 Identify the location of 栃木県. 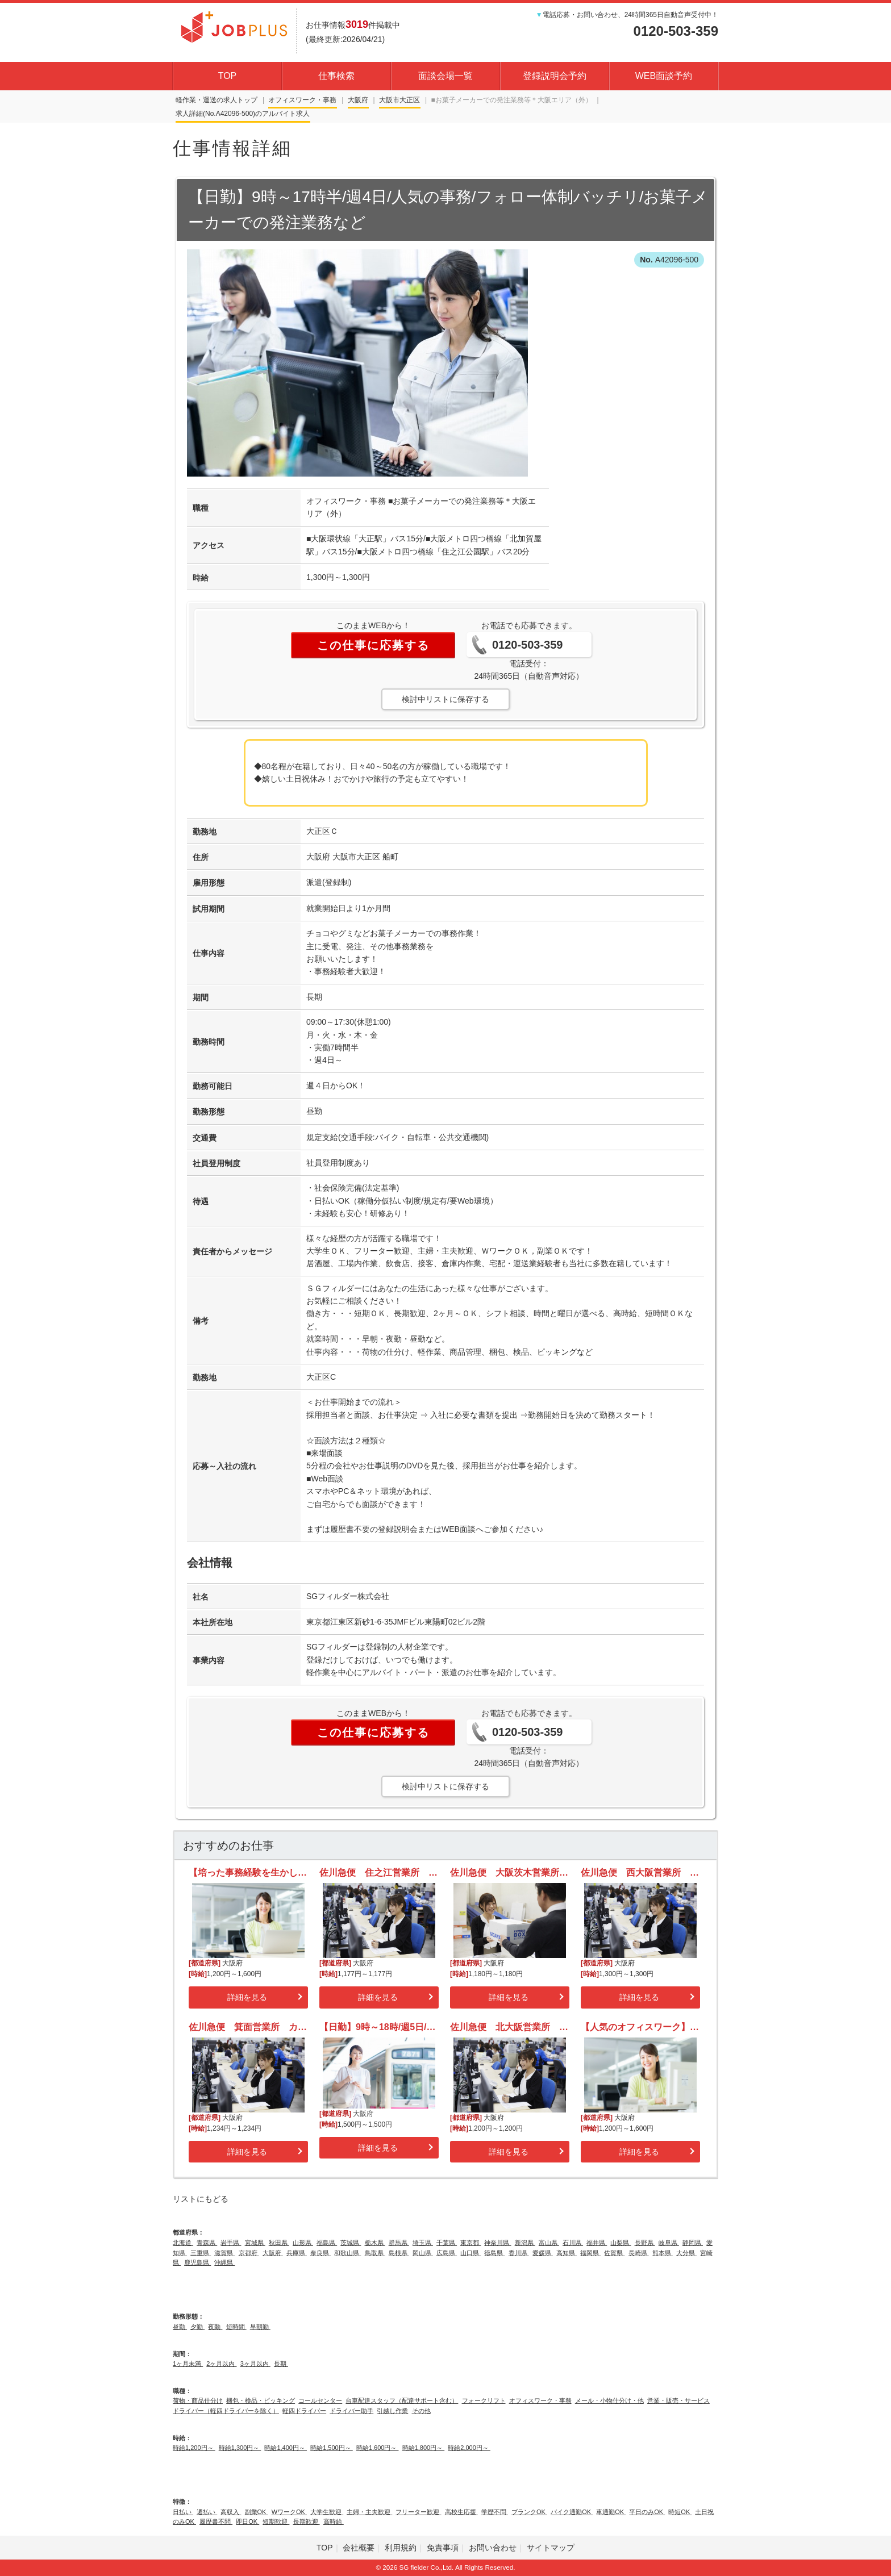
(375, 2242).